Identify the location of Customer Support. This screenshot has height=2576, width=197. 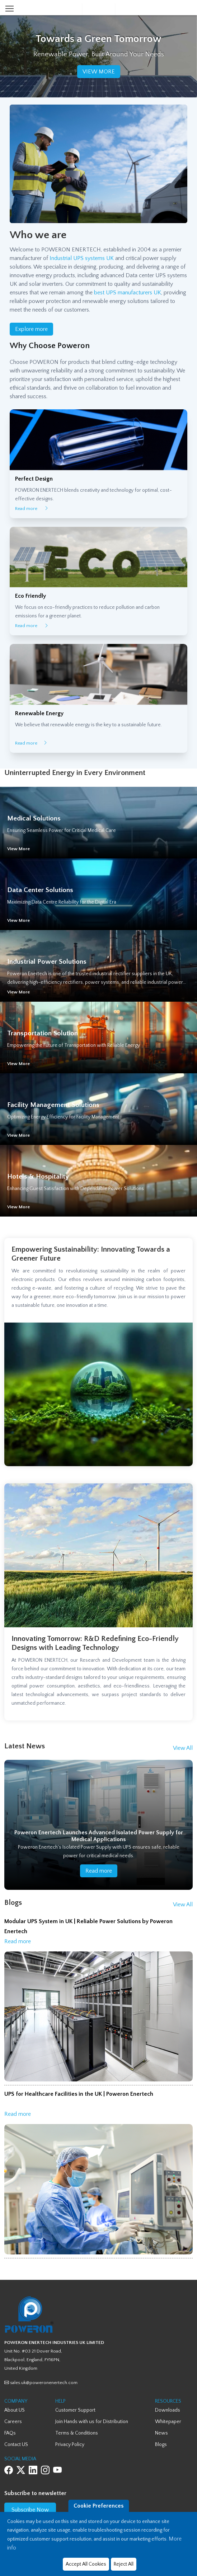
(75, 2410).